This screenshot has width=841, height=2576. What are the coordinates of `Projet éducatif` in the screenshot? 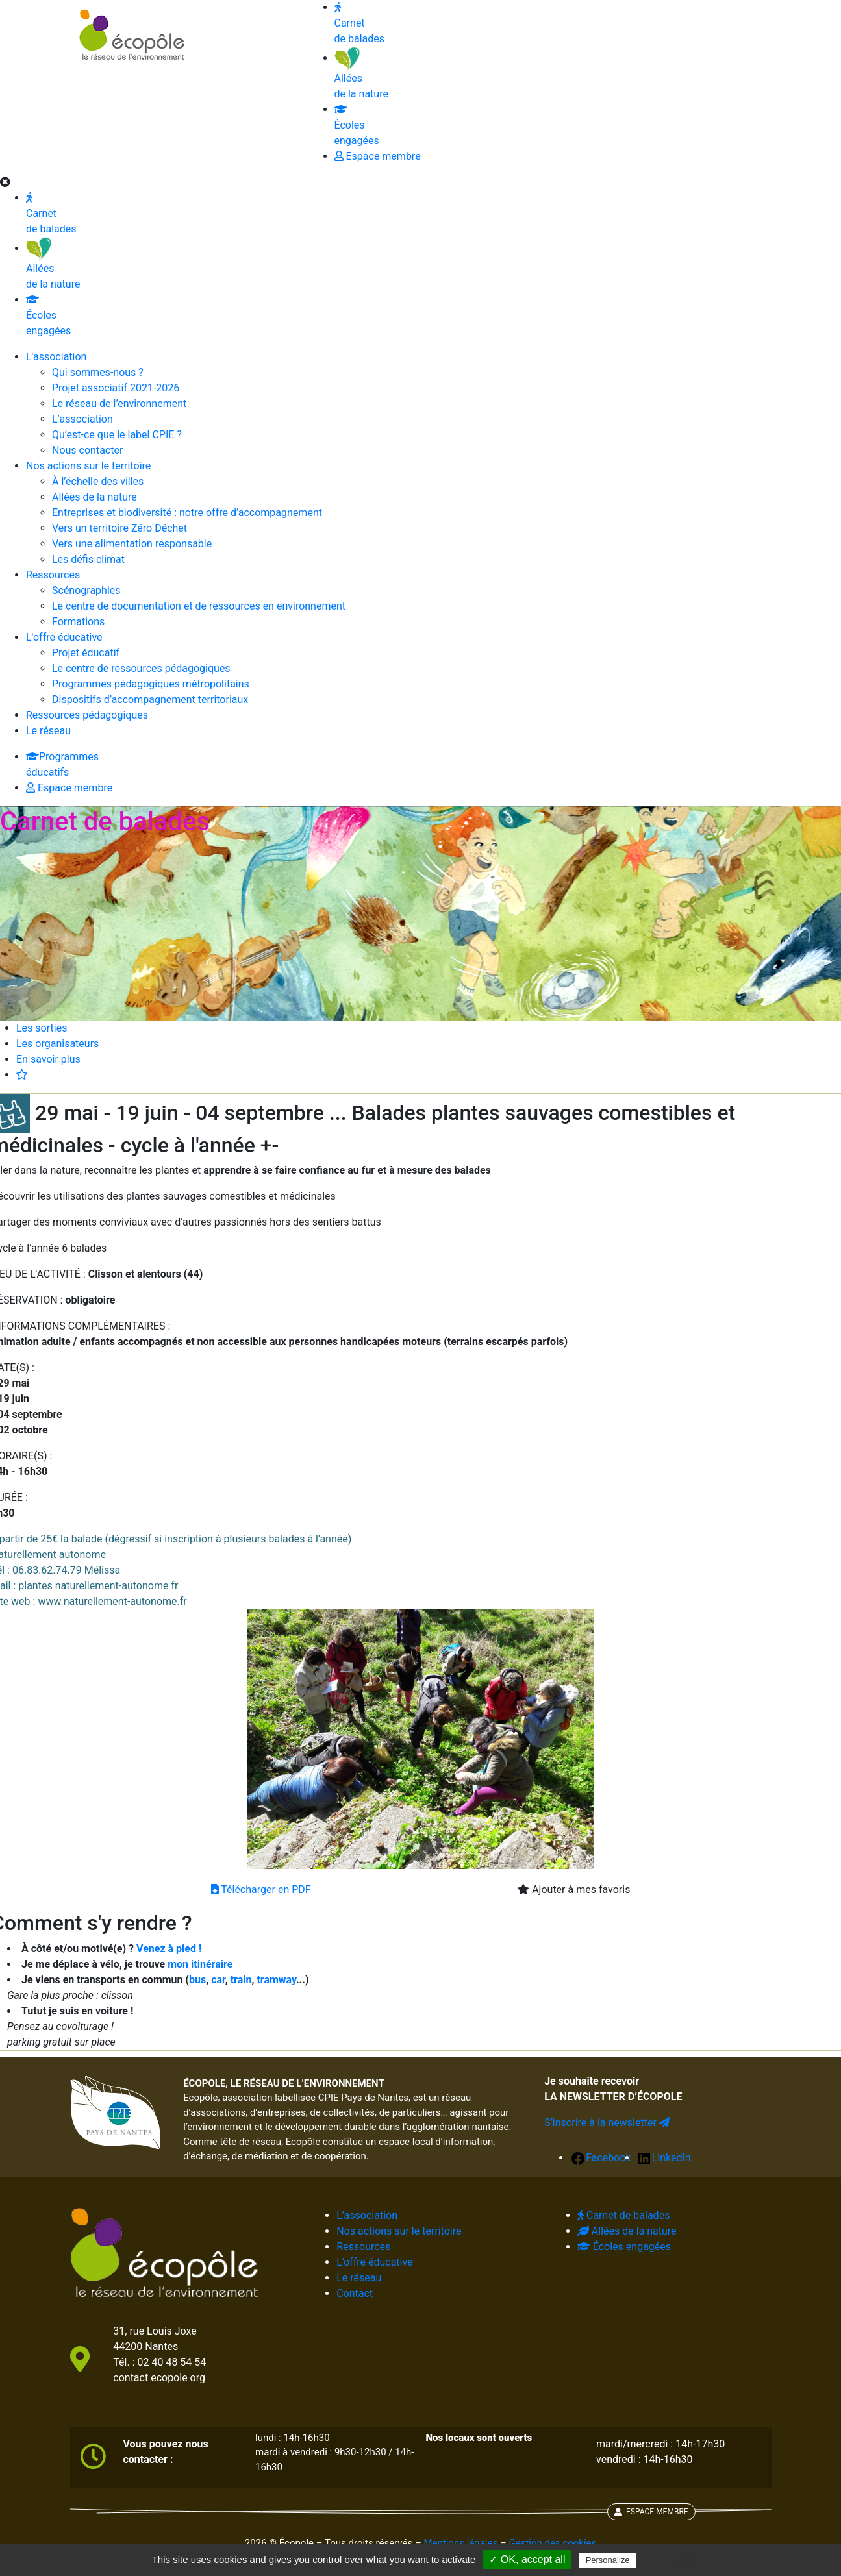 It's located at (85, 653).